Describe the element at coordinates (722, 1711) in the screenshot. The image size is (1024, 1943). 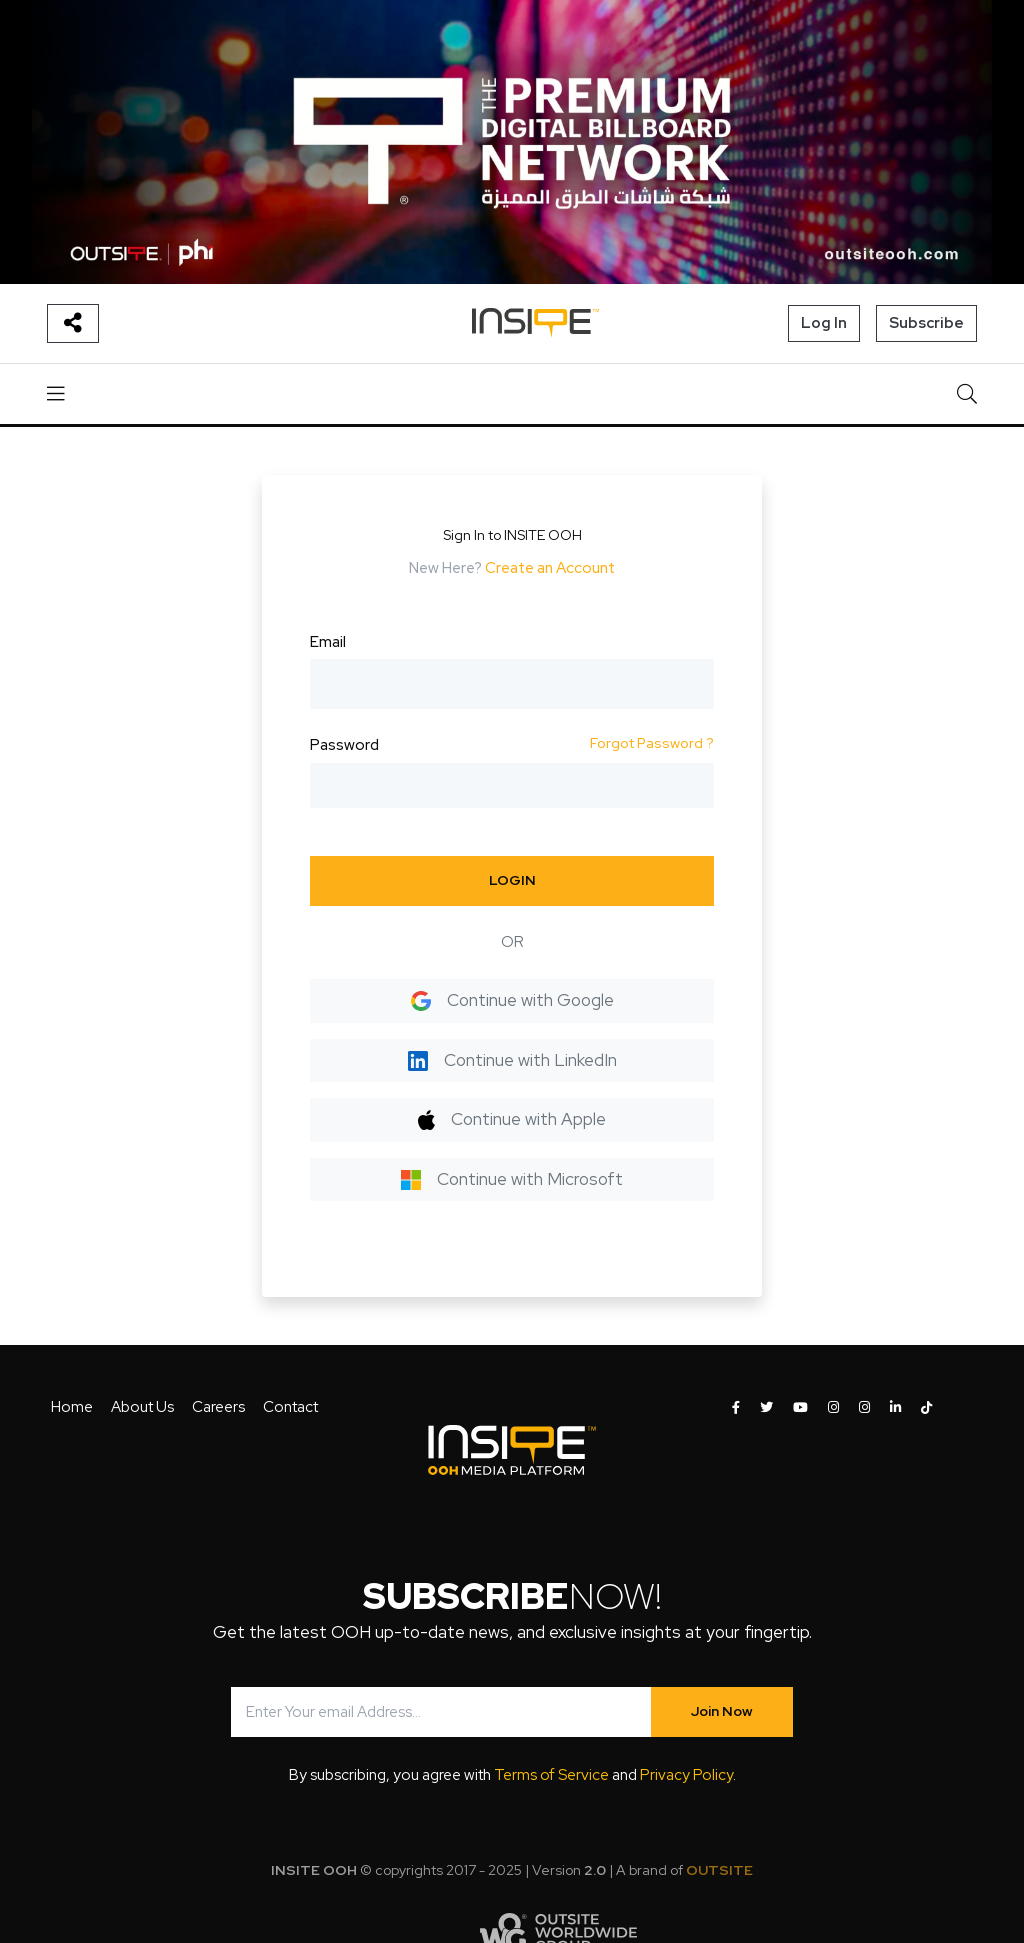
I see `Join Now` at that location.